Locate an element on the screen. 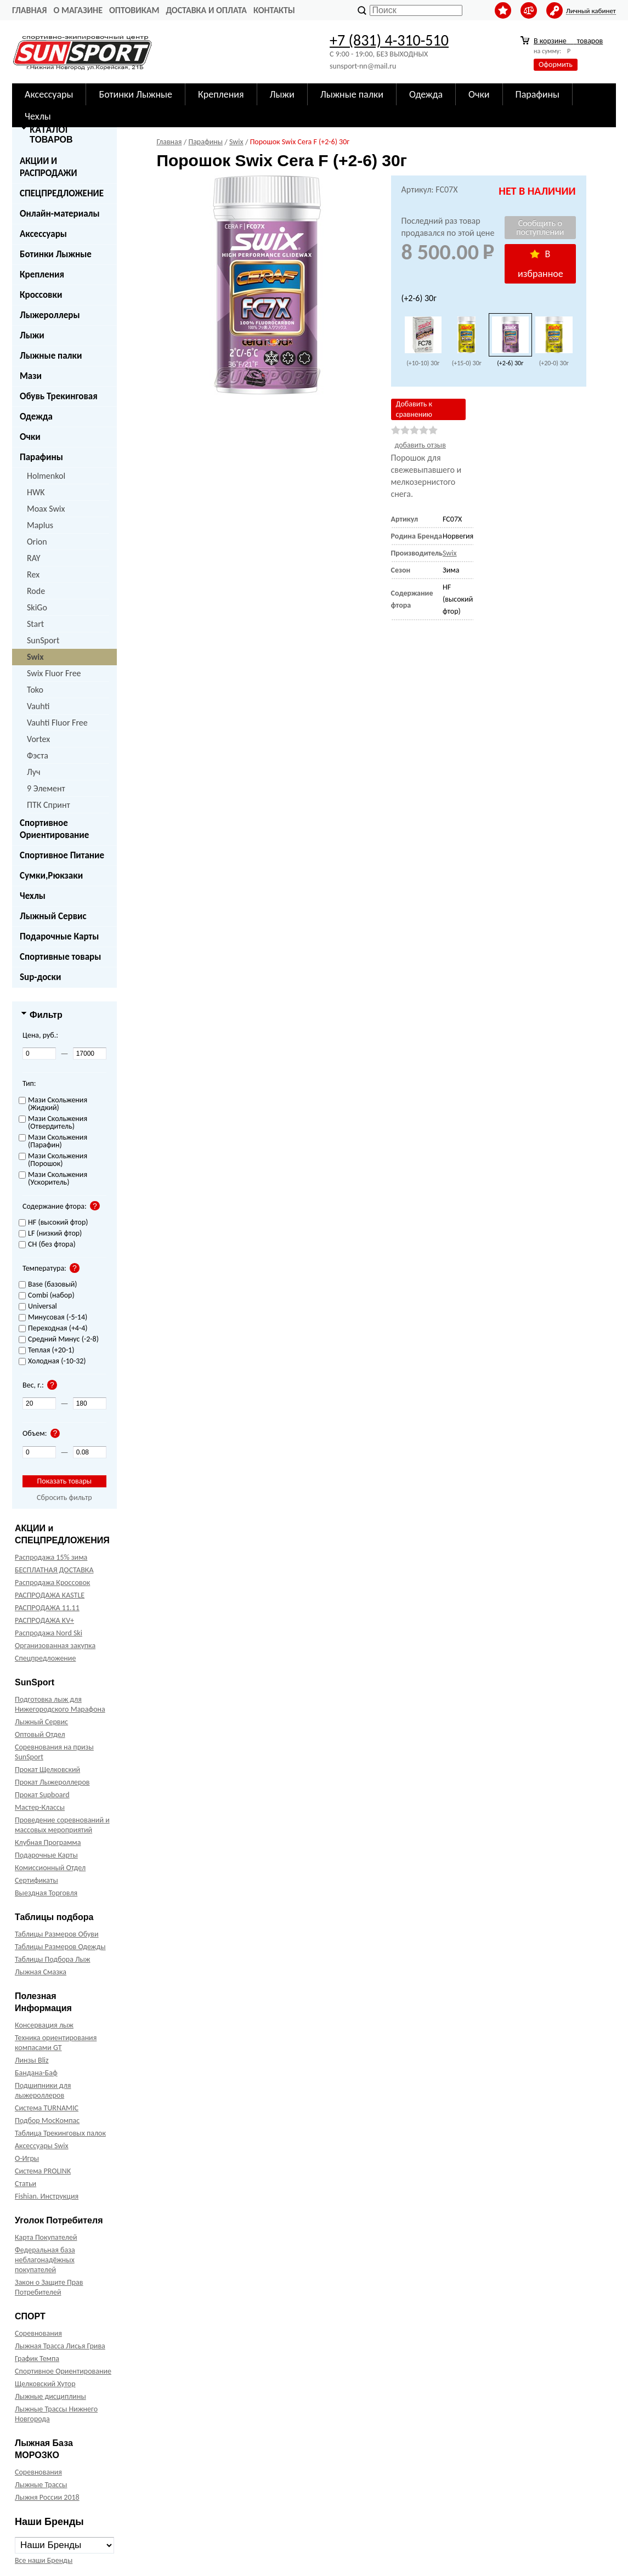 This screenshot has height=2576, width=628. Все наши Бренды is located at coordinates (43, 2560).